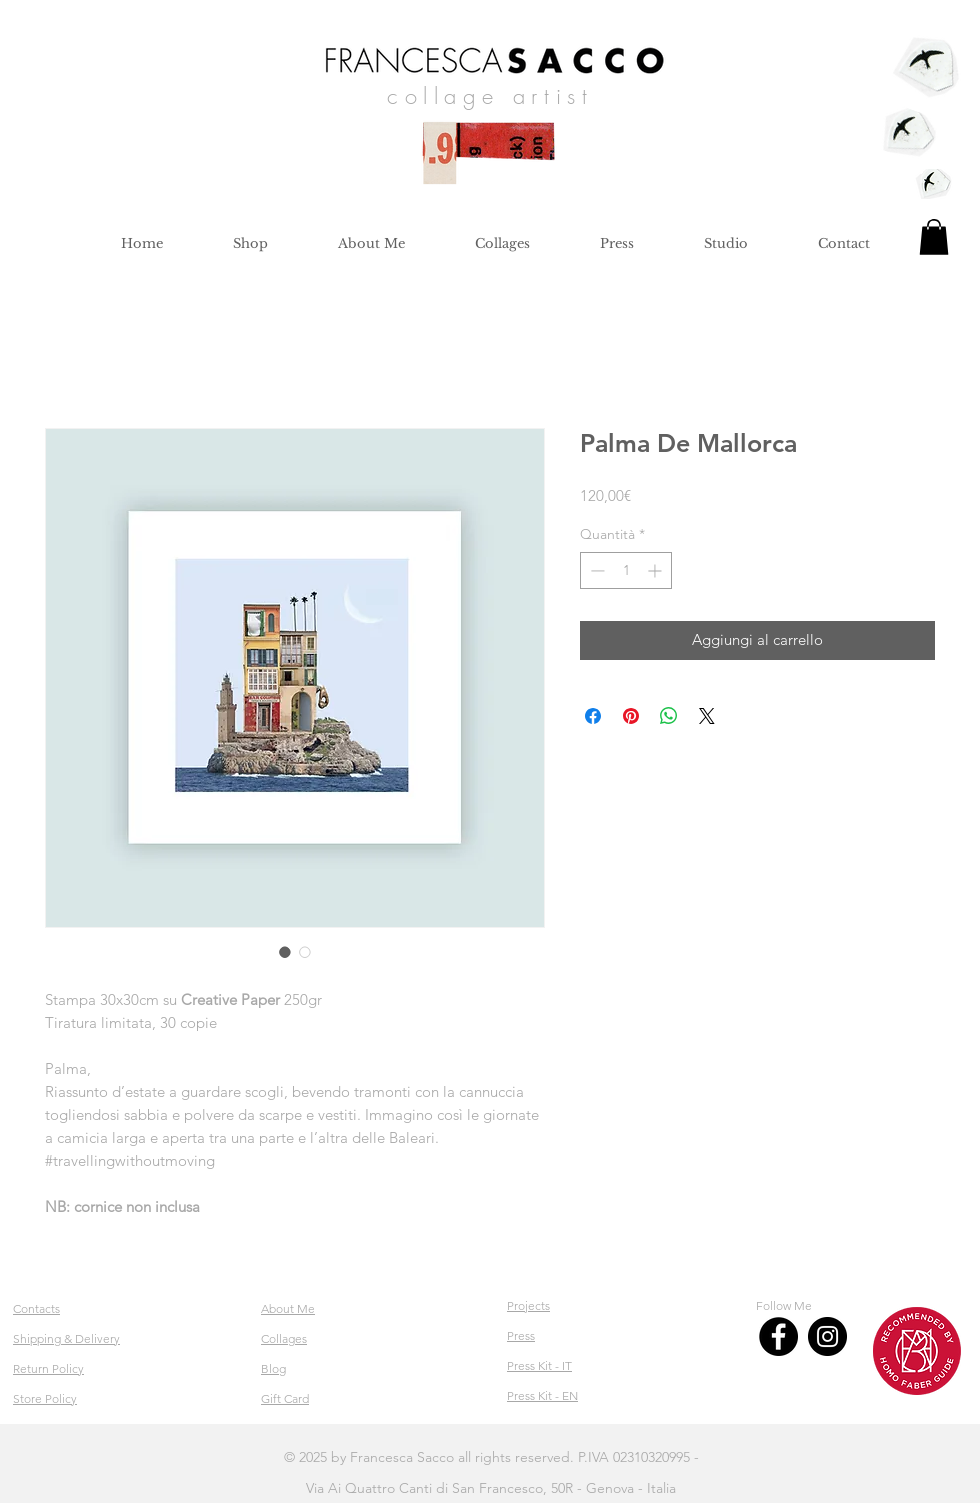 This screenshot has height=1503, width=980. Describe the element at coordinates (521, 1335) in the screenshot. I see `Press` at that location.